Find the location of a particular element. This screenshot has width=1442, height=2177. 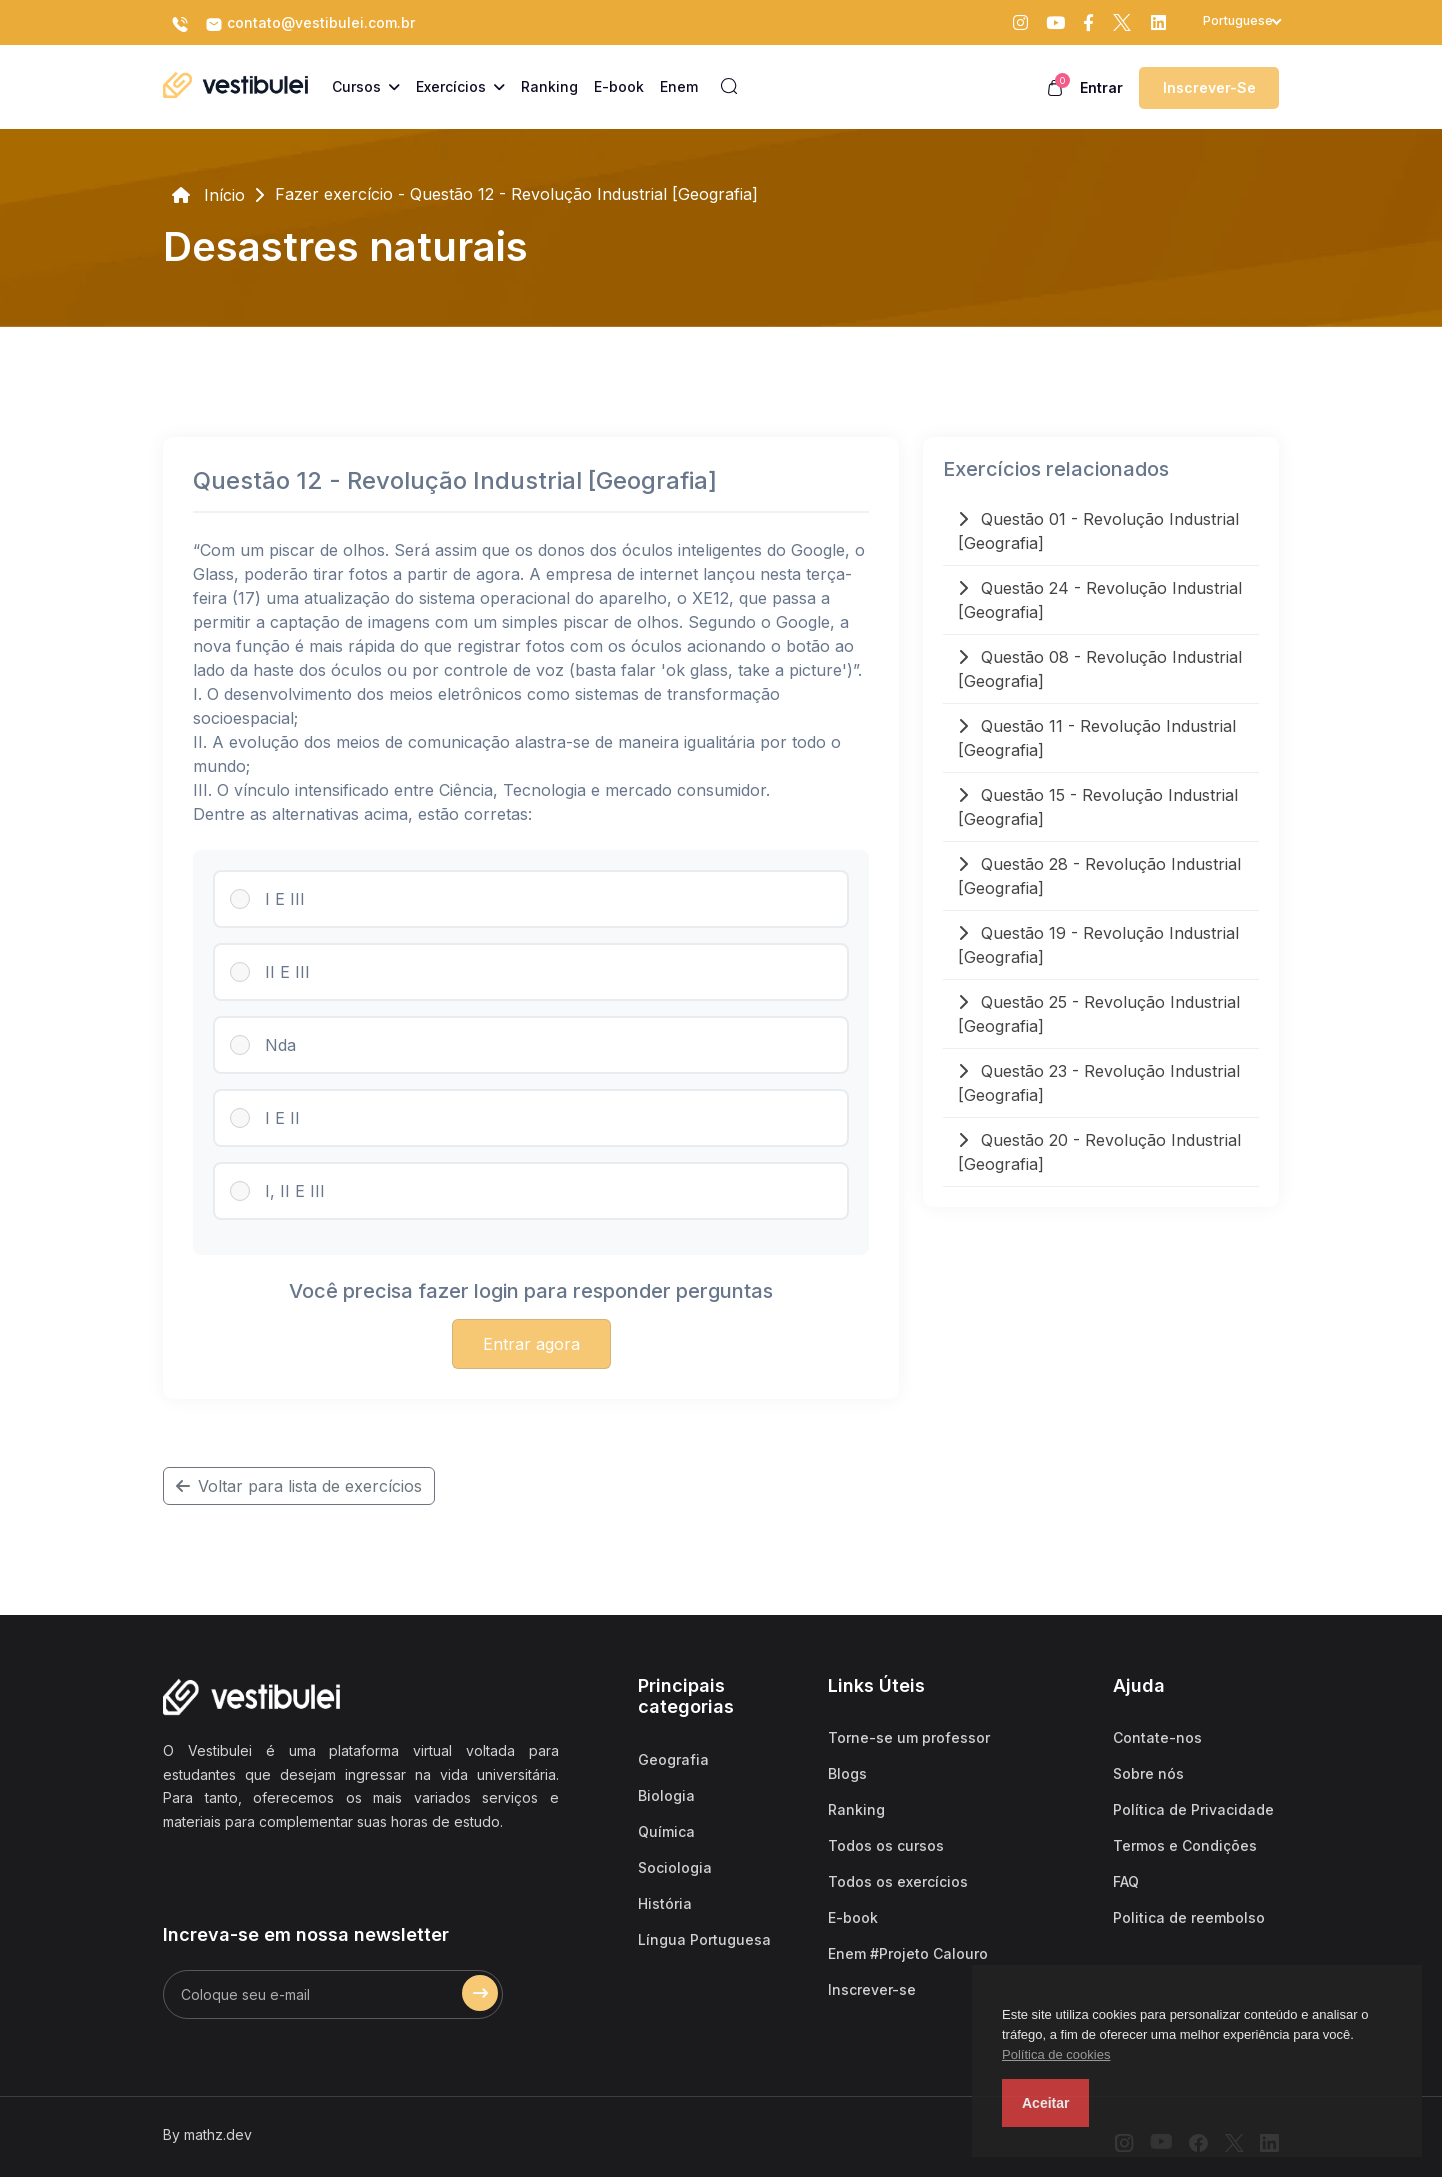

Questão 11 - Revolução Industrial [Geografia] is located at coordinates (1097, 738).